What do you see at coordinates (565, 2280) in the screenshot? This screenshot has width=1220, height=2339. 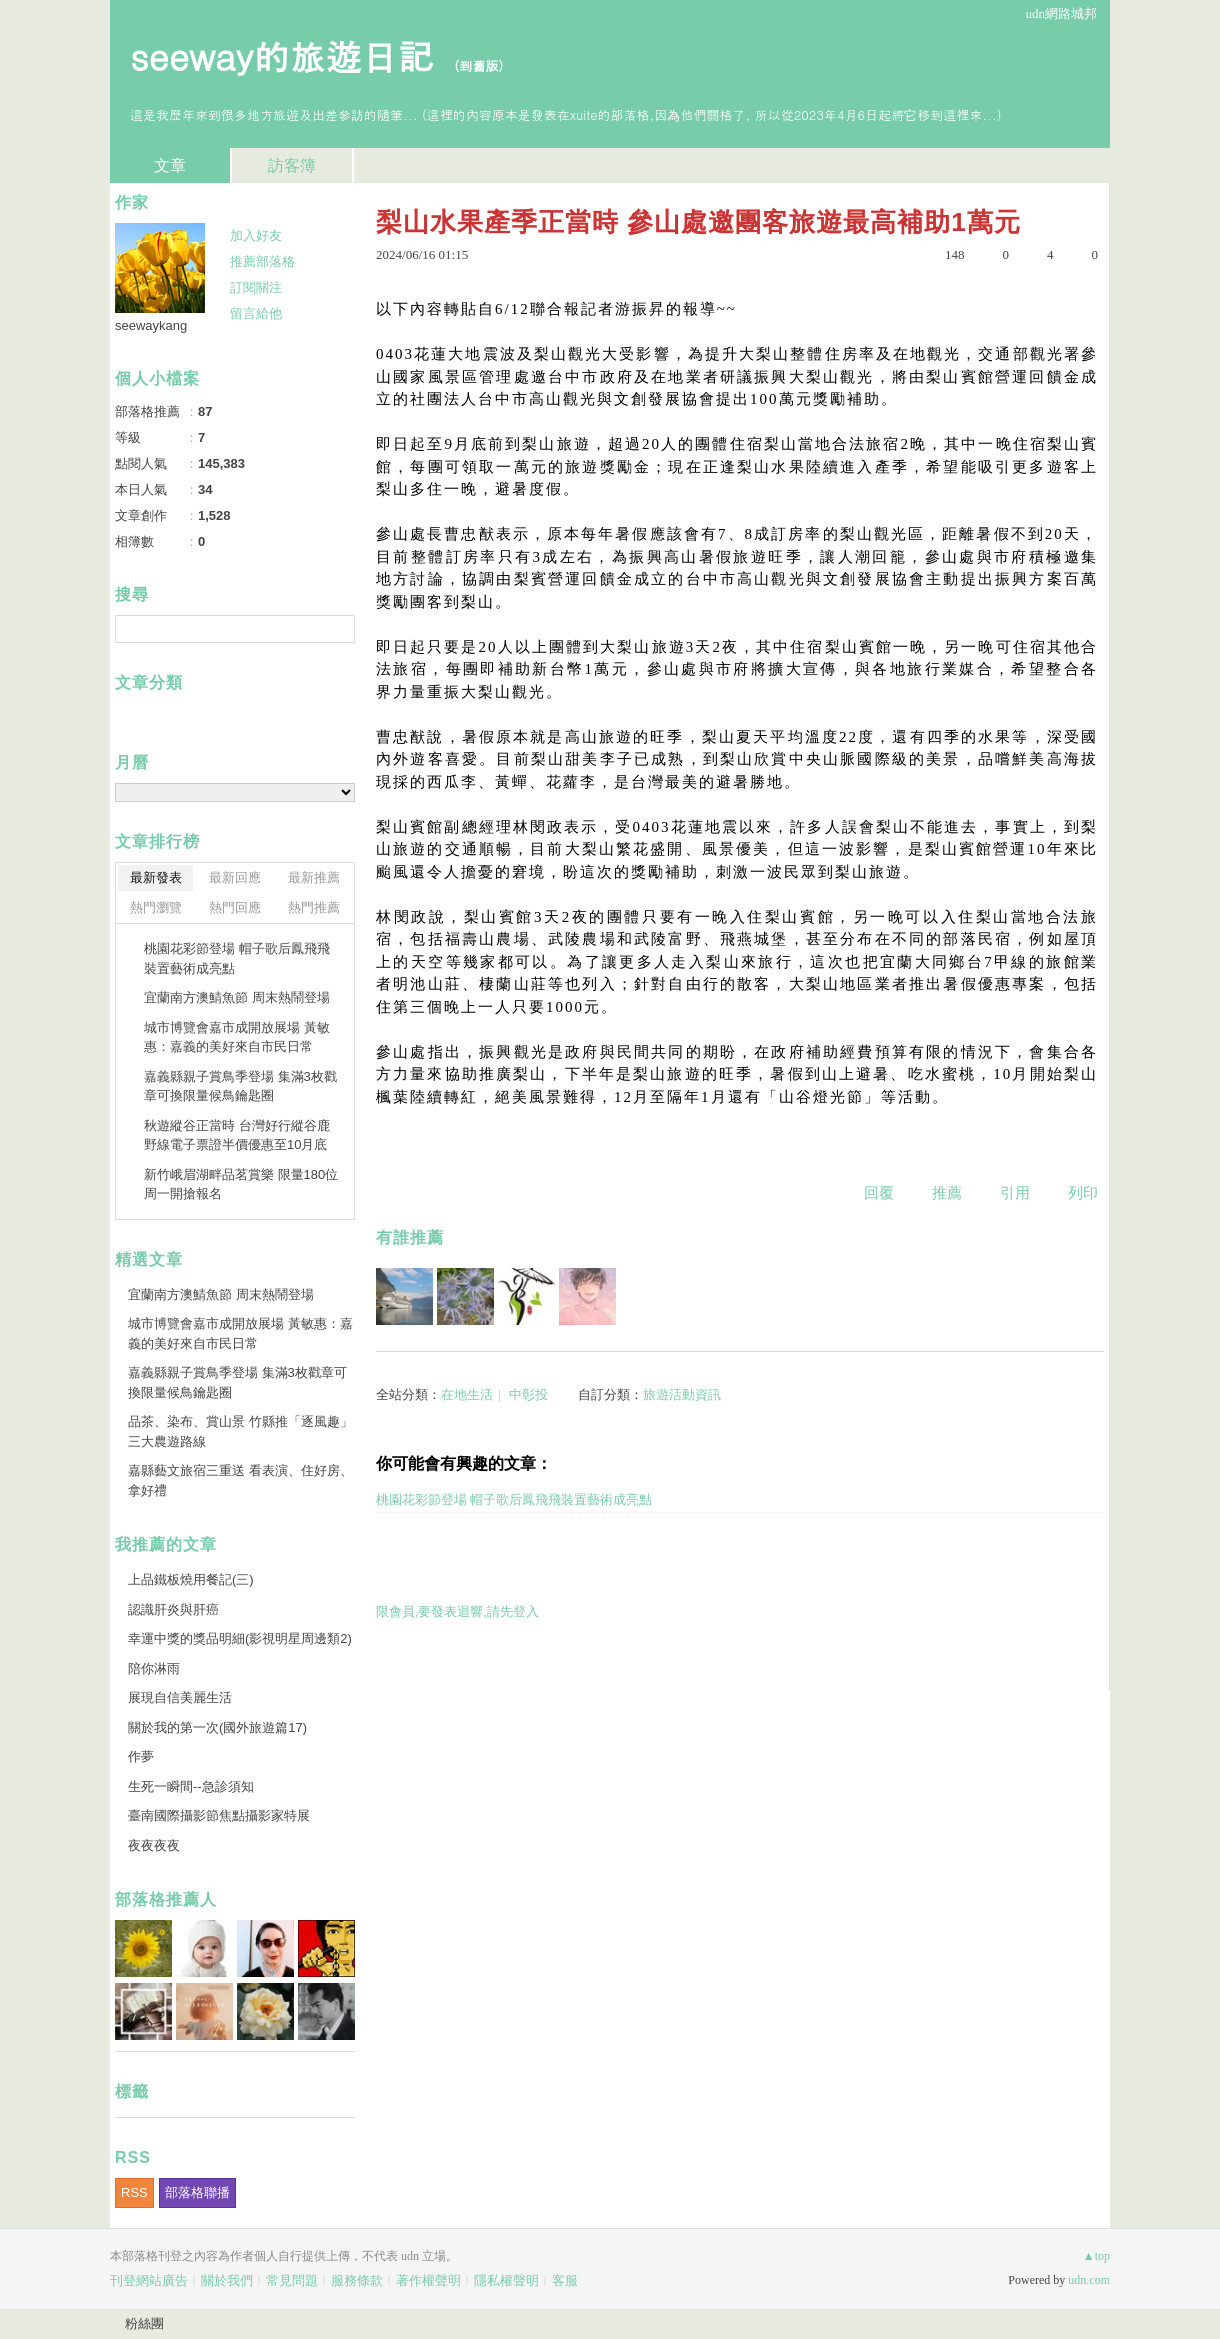 I see `客服` at bounding box center [565, 2280].